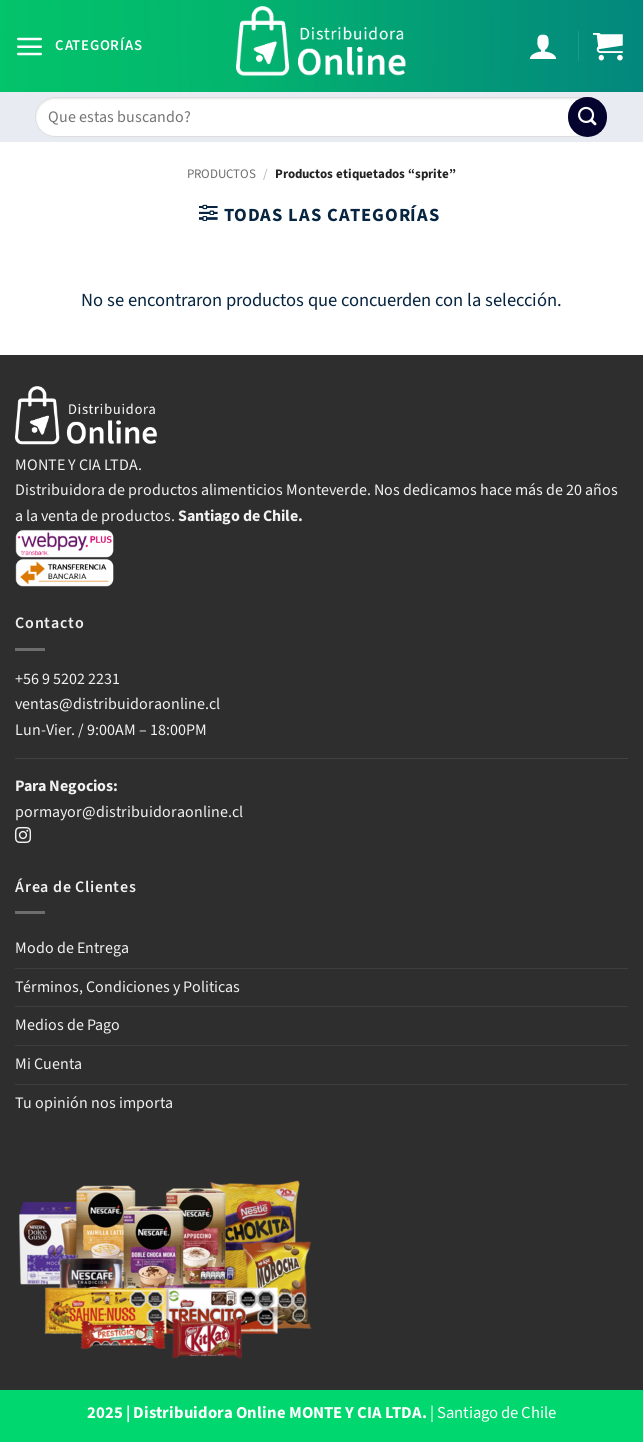  Describe the element at coordinates (94, 1103) in the screenshot. I see `Tu opinión nos importa` at that location.